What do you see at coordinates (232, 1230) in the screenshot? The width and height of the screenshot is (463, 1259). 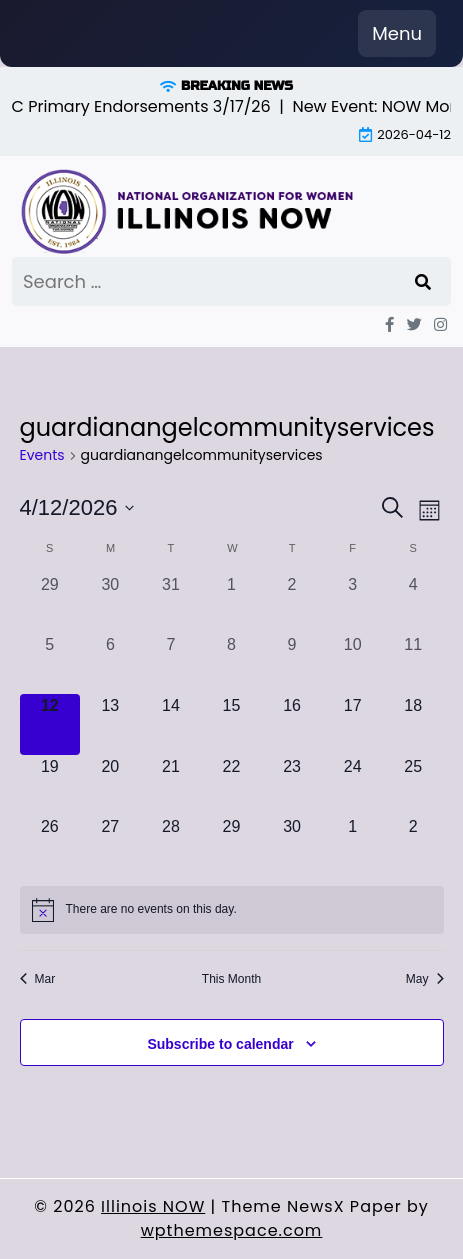 I see `wpthemespace.com` at bounding box center [232, 1230].